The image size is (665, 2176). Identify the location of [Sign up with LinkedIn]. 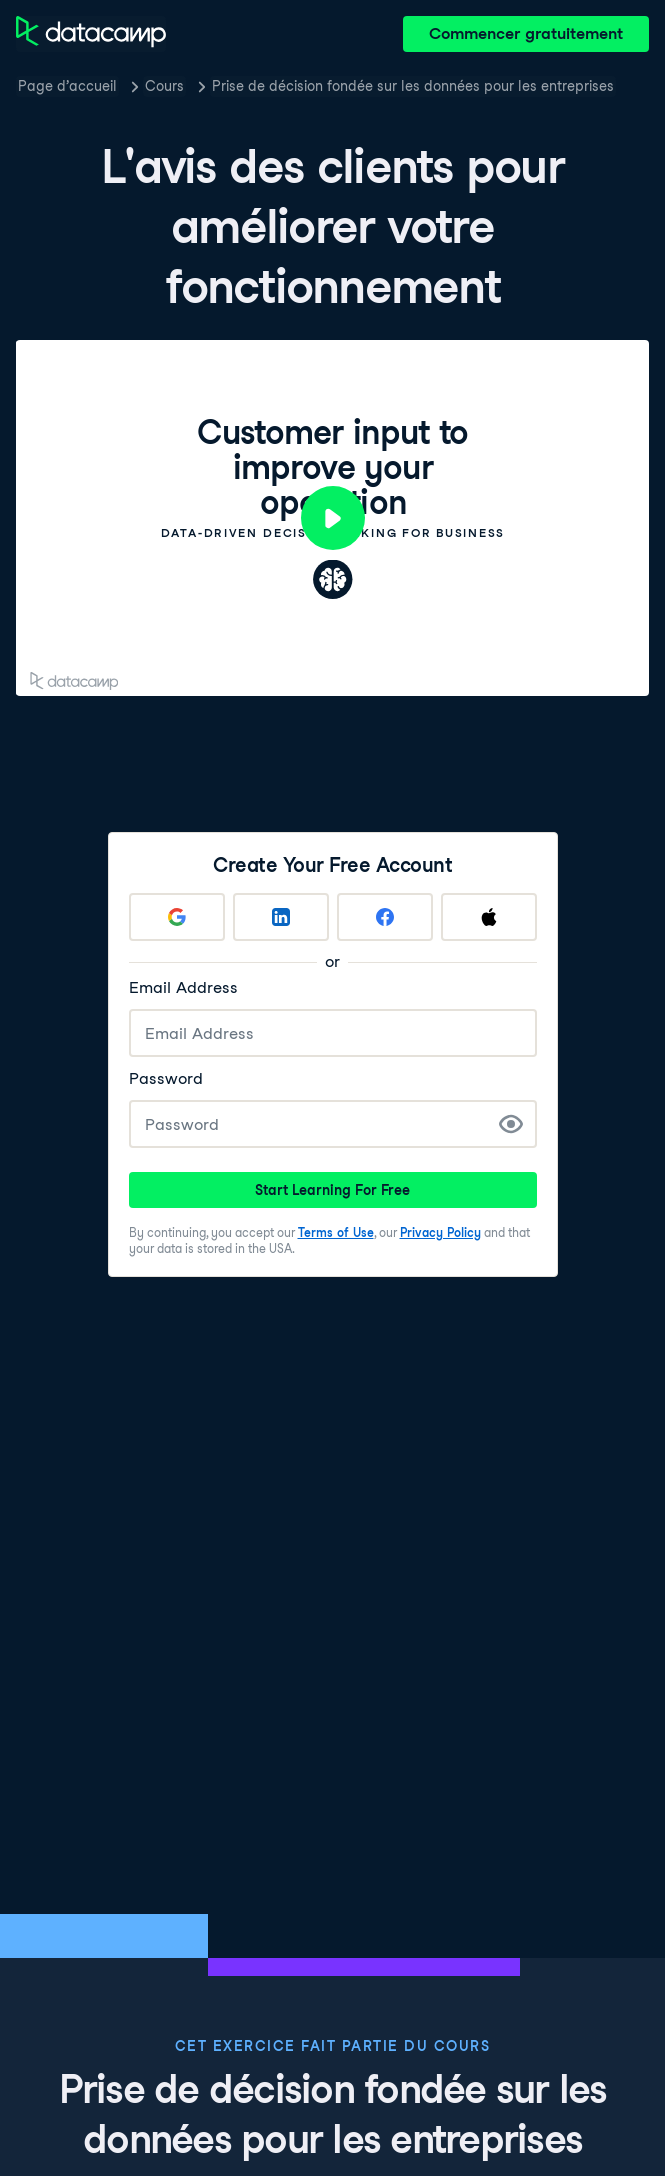
(281, 917).